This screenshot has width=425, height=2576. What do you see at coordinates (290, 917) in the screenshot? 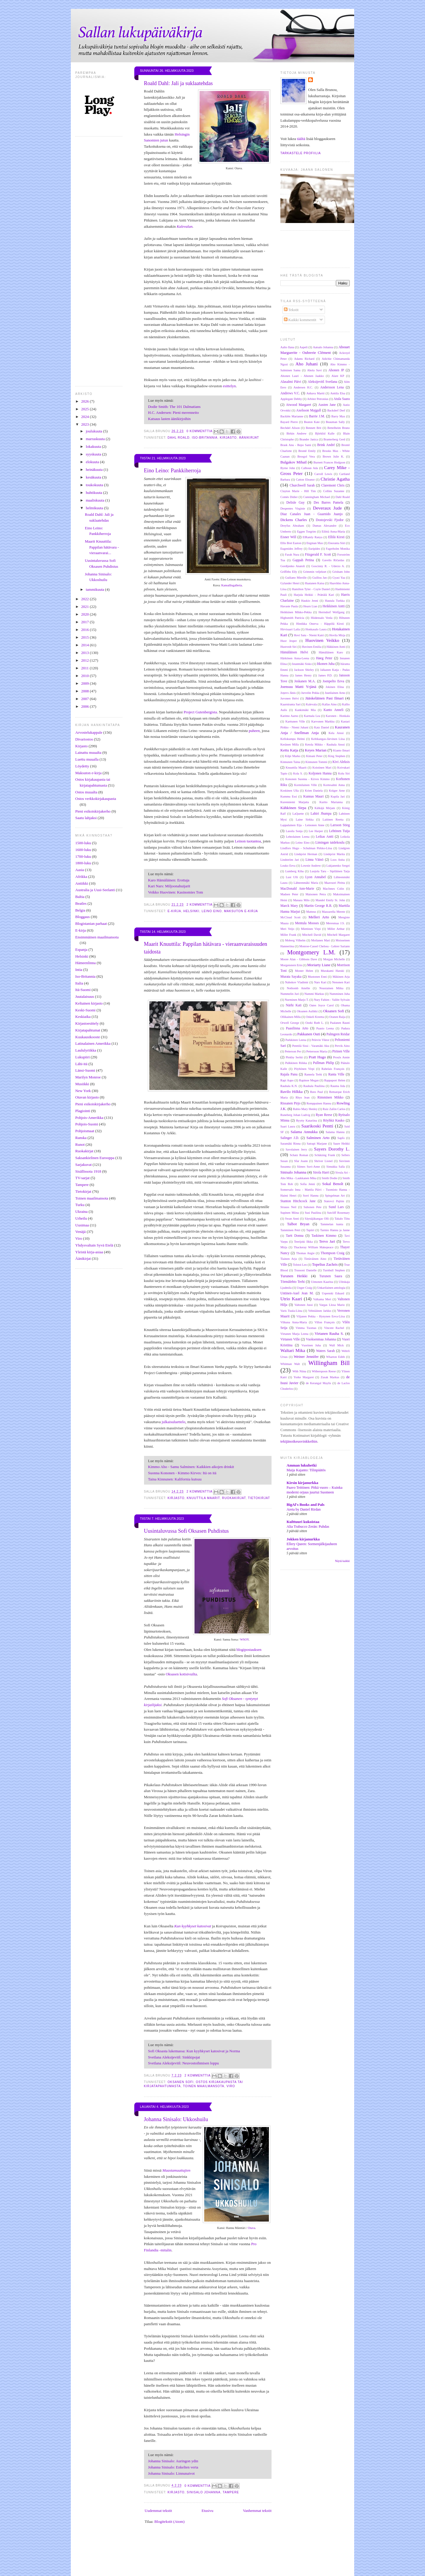
I see `McCloud Scott` at bounding box center [290, 917].